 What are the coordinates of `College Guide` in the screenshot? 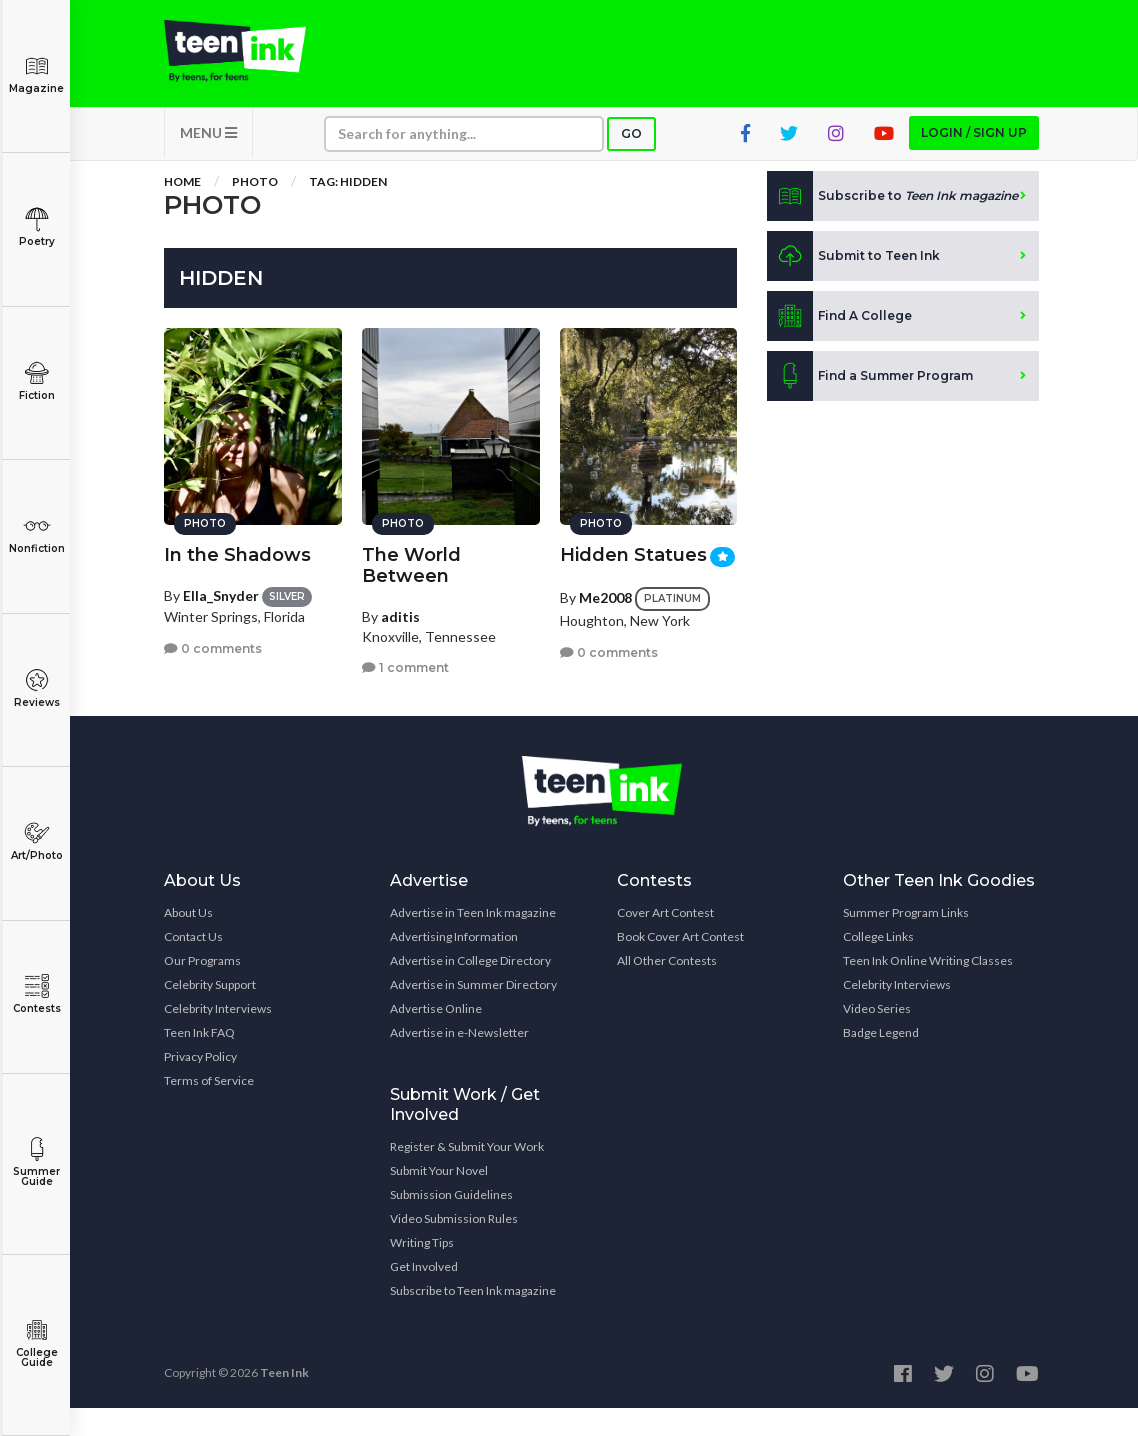 It's located at (36, 1343).